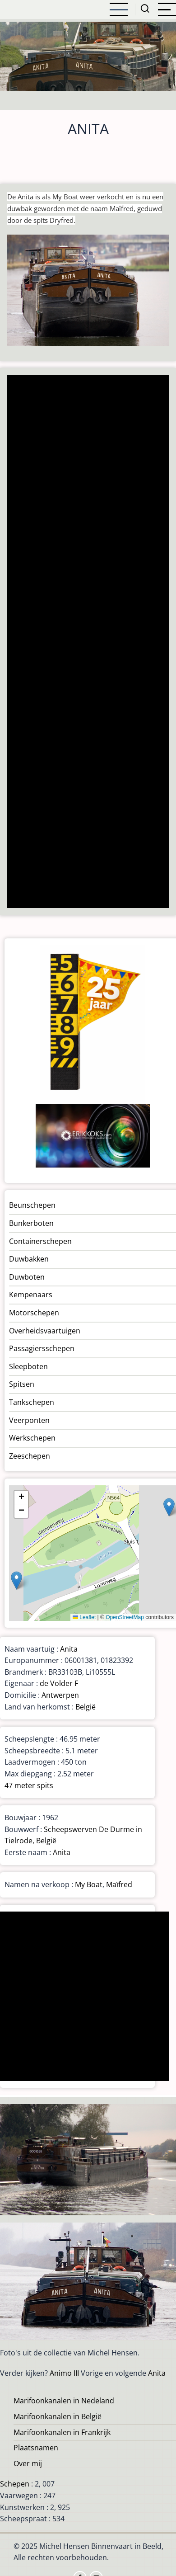 This screenshot has width=176, height=2576. Describe the element at coordinates (58, 2416) in the screenshot. I see `Marifoonkanalen in België` at that location.